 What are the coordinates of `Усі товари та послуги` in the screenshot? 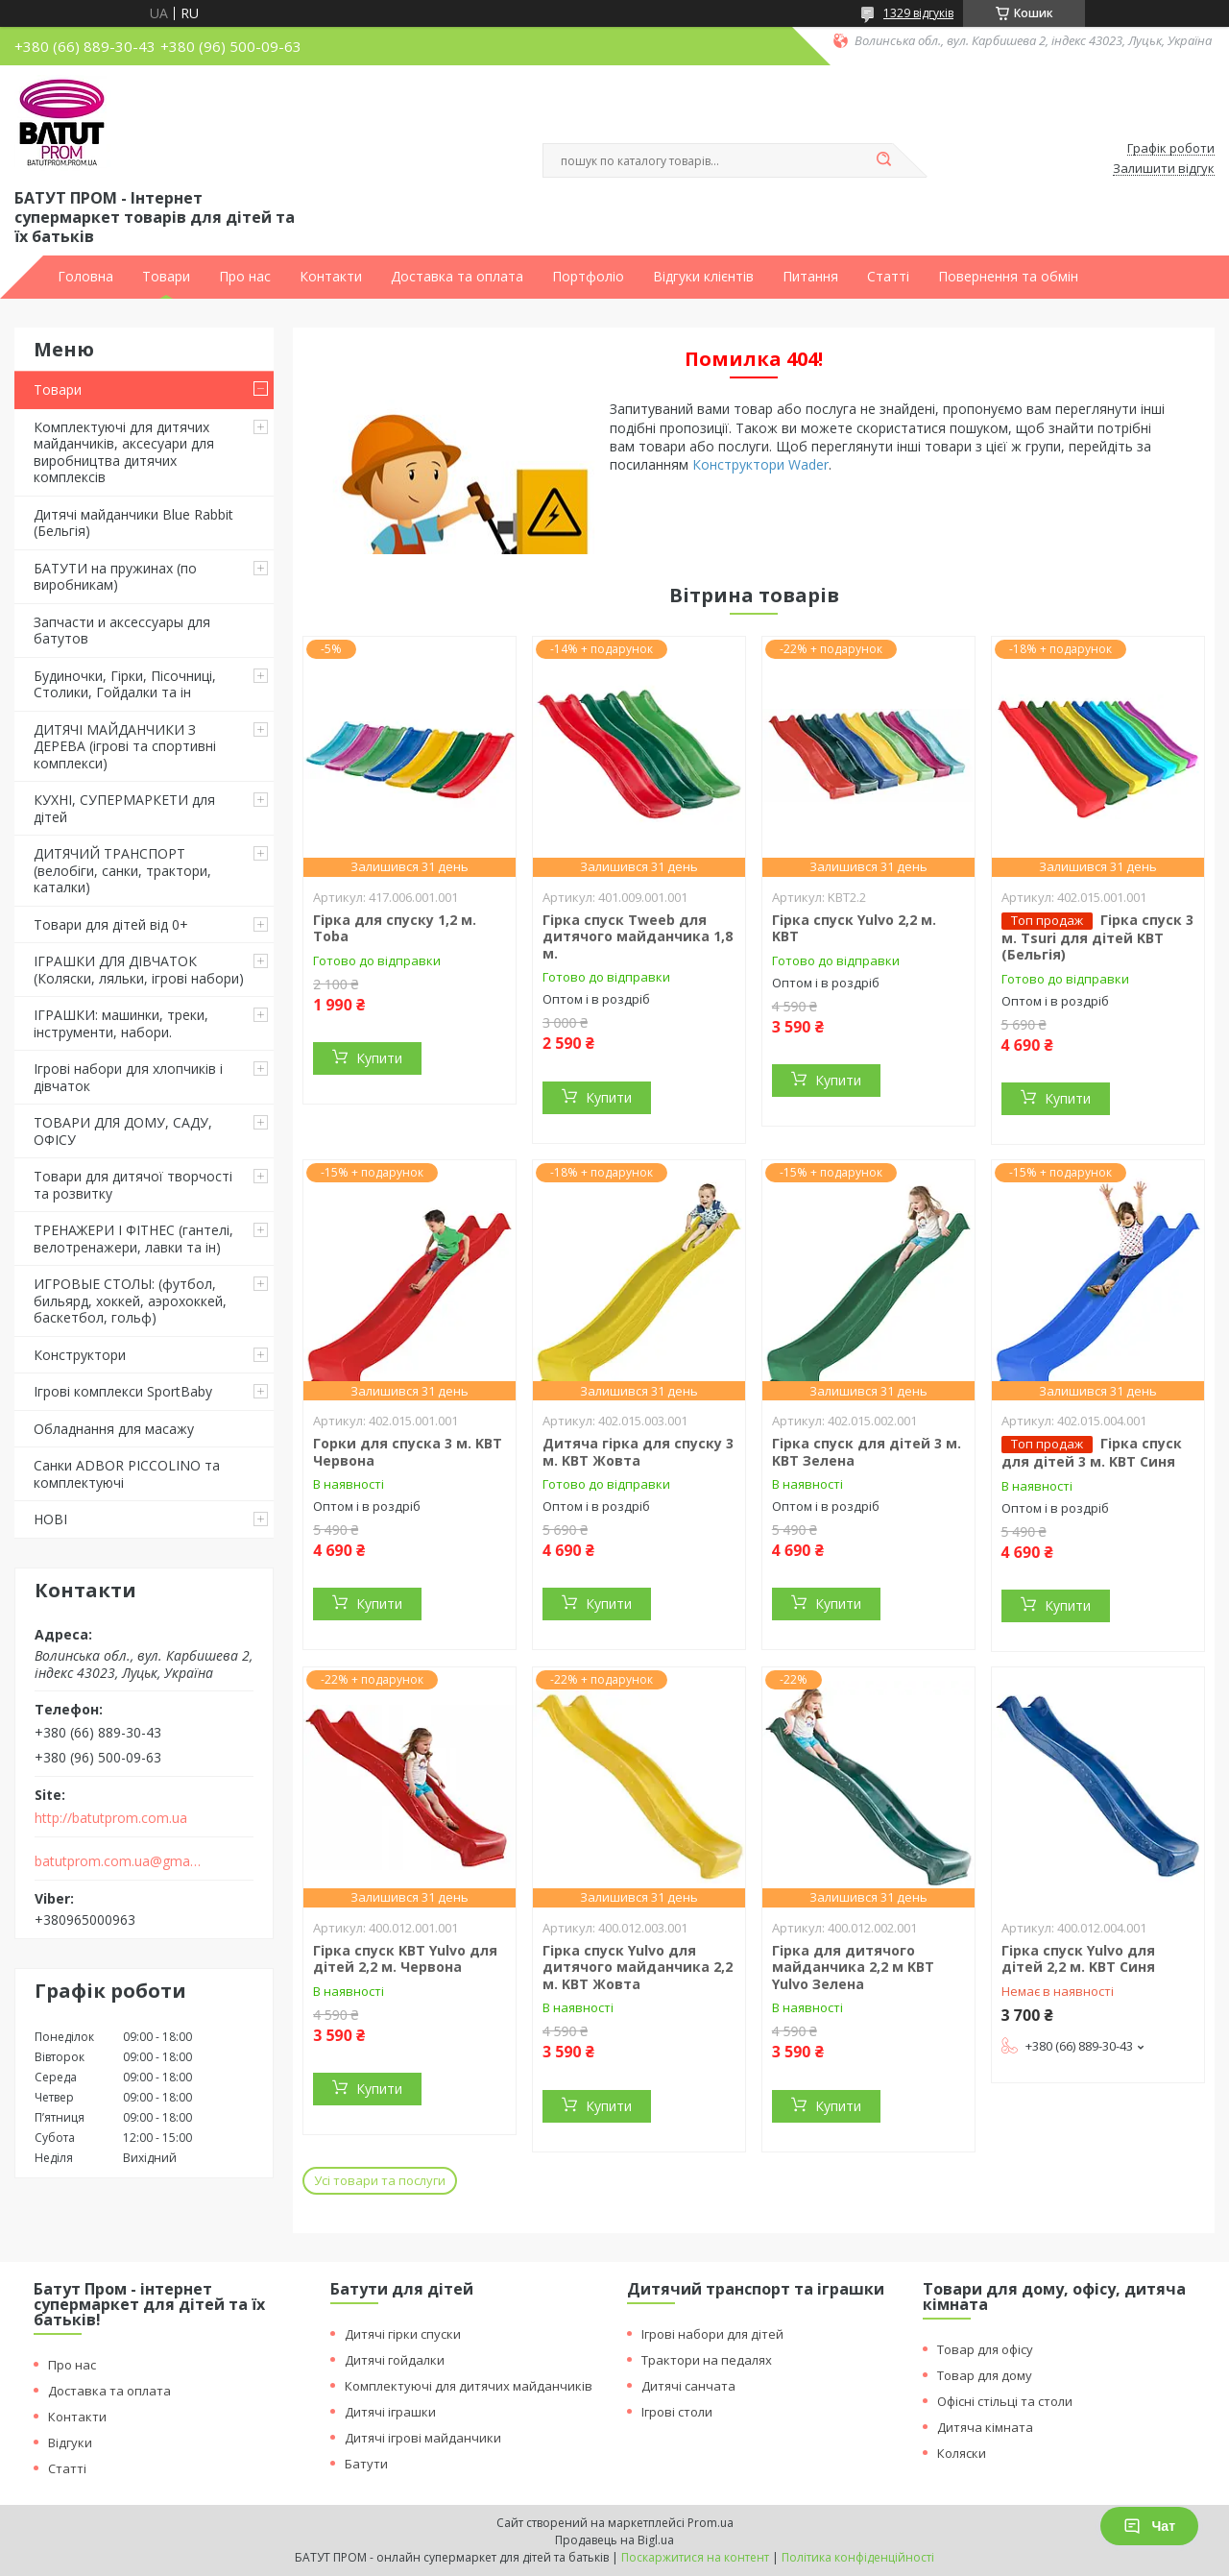 It's located at (380, 2180).